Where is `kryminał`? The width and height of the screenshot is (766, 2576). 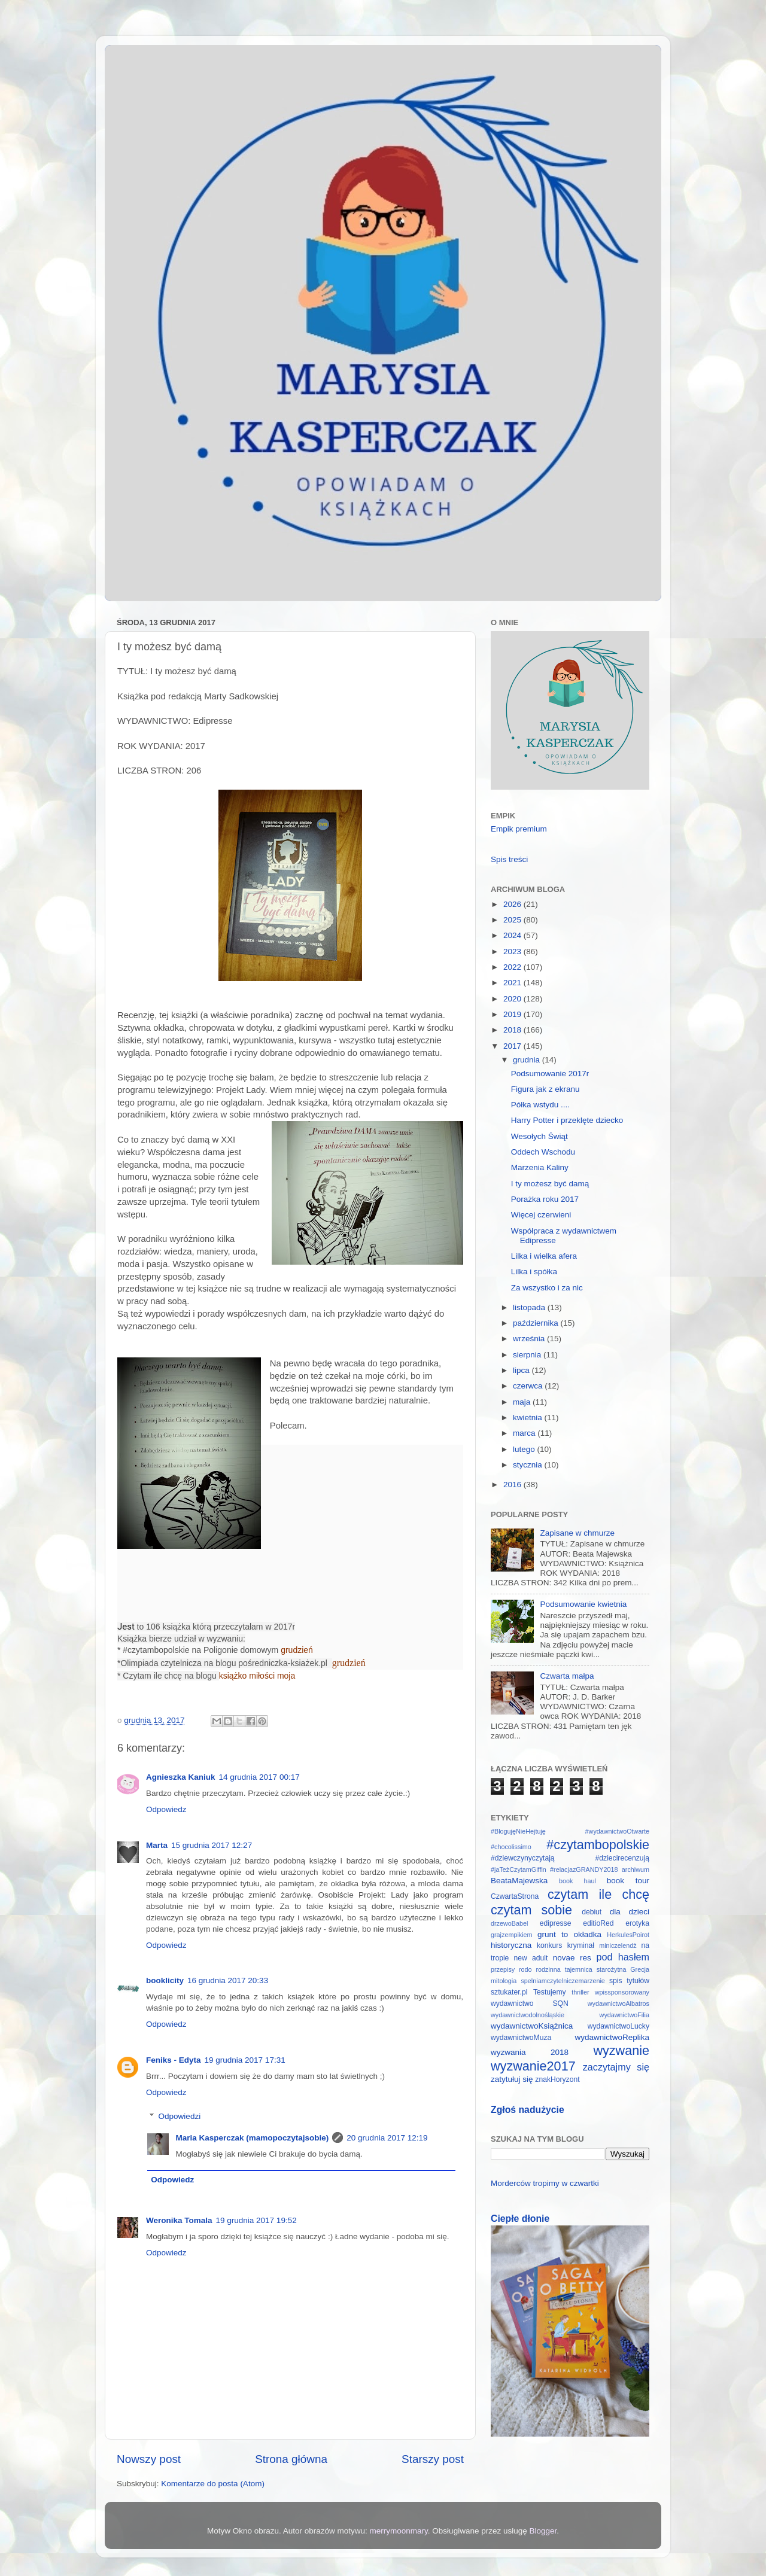 kryminał is located at coordinates (580, 1945).